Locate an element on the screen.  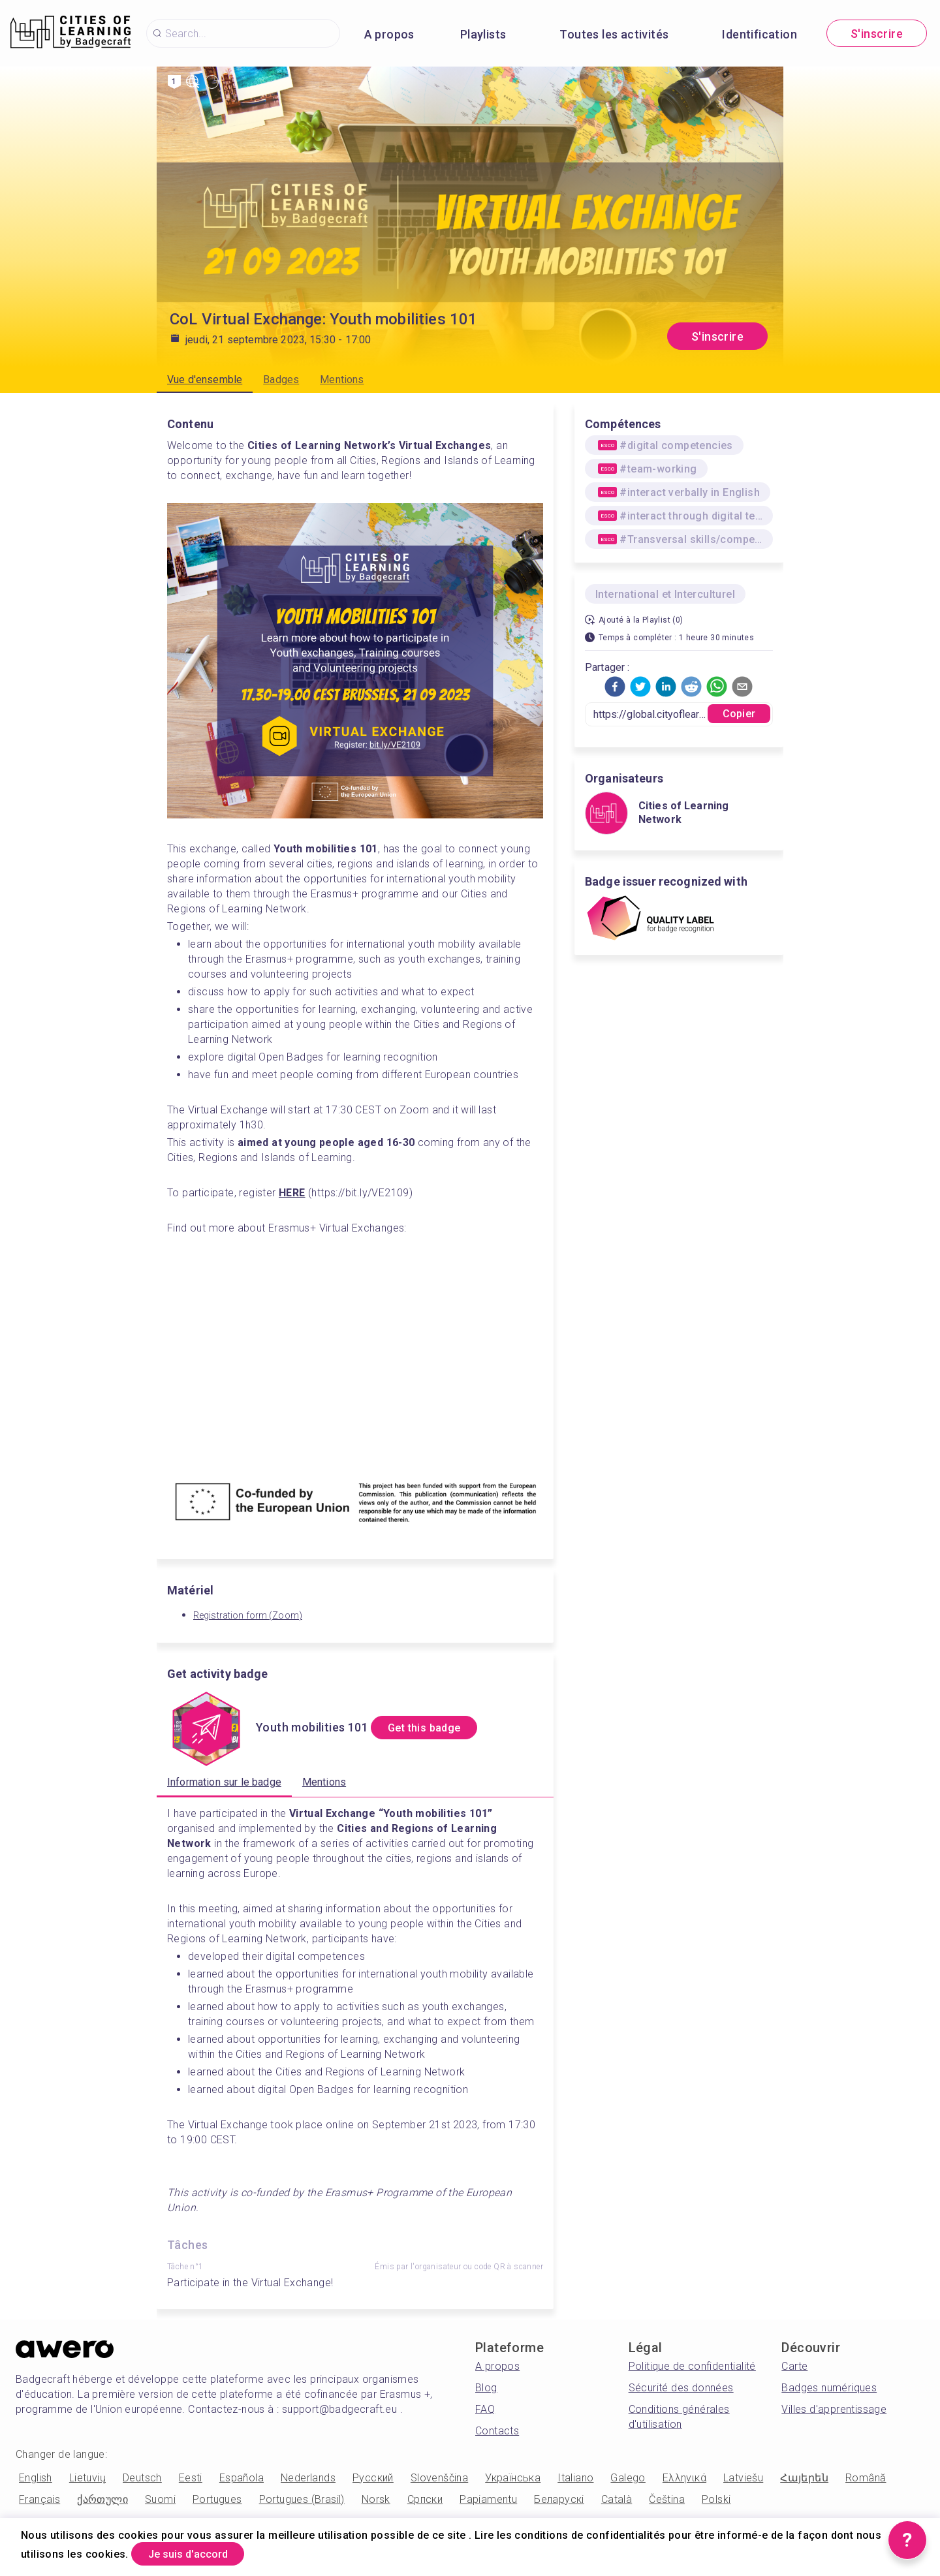
Toutes les activités is located at coordinates (613, 34).